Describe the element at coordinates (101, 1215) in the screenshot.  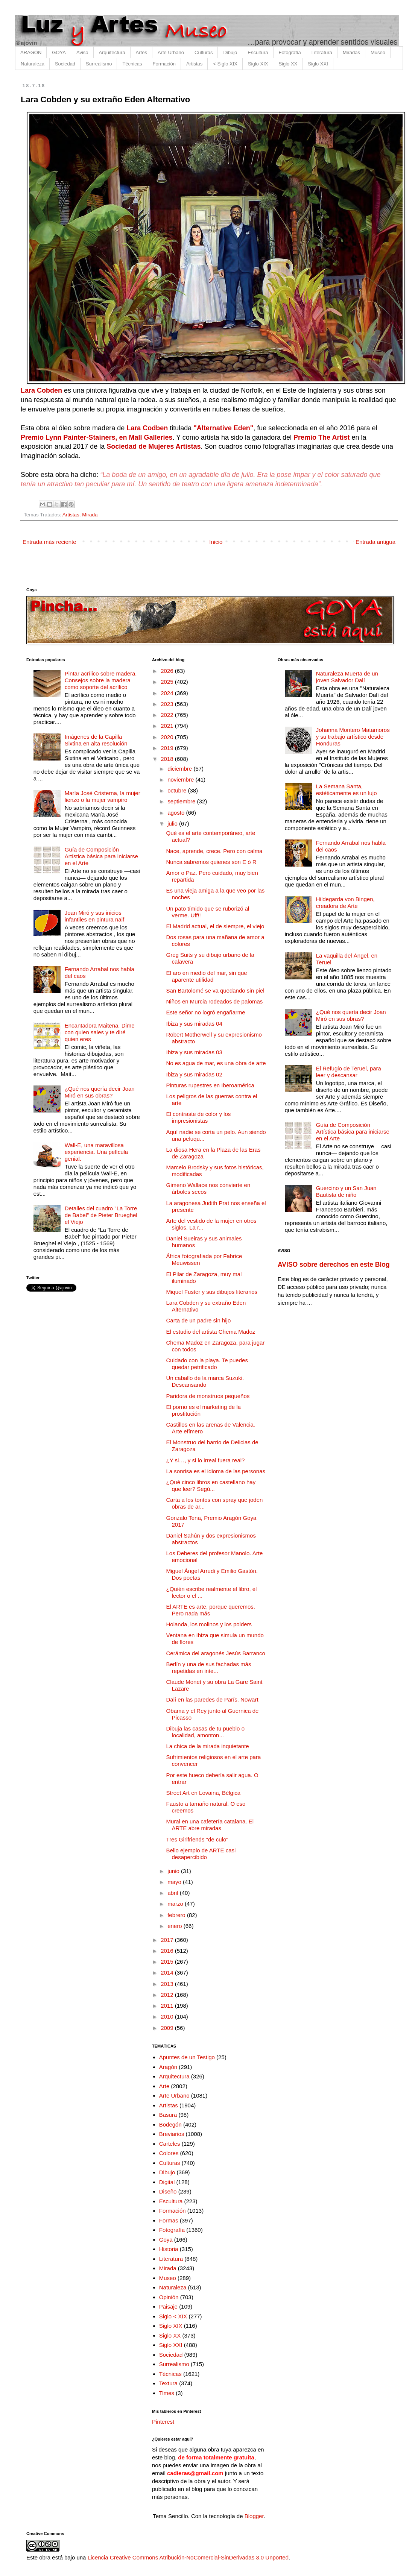
I see `Detalles del cuadro "La Torre de Babel" de Pieter Brueghel el Viejo` at that location.